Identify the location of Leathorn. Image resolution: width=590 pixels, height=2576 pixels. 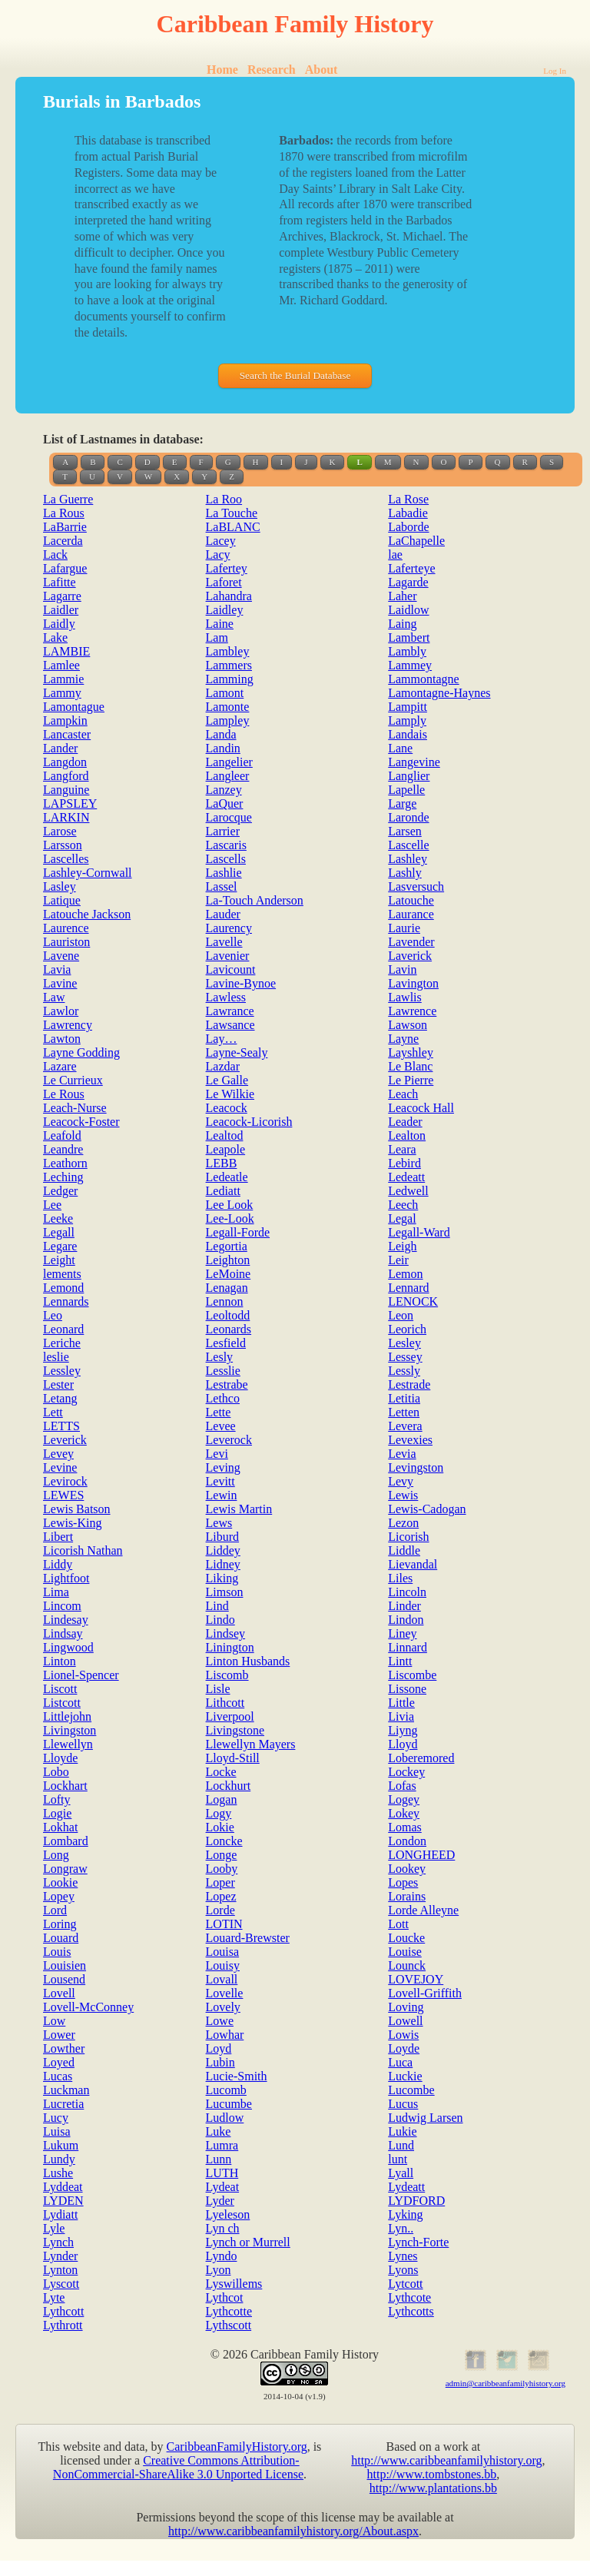
(65, 1163).